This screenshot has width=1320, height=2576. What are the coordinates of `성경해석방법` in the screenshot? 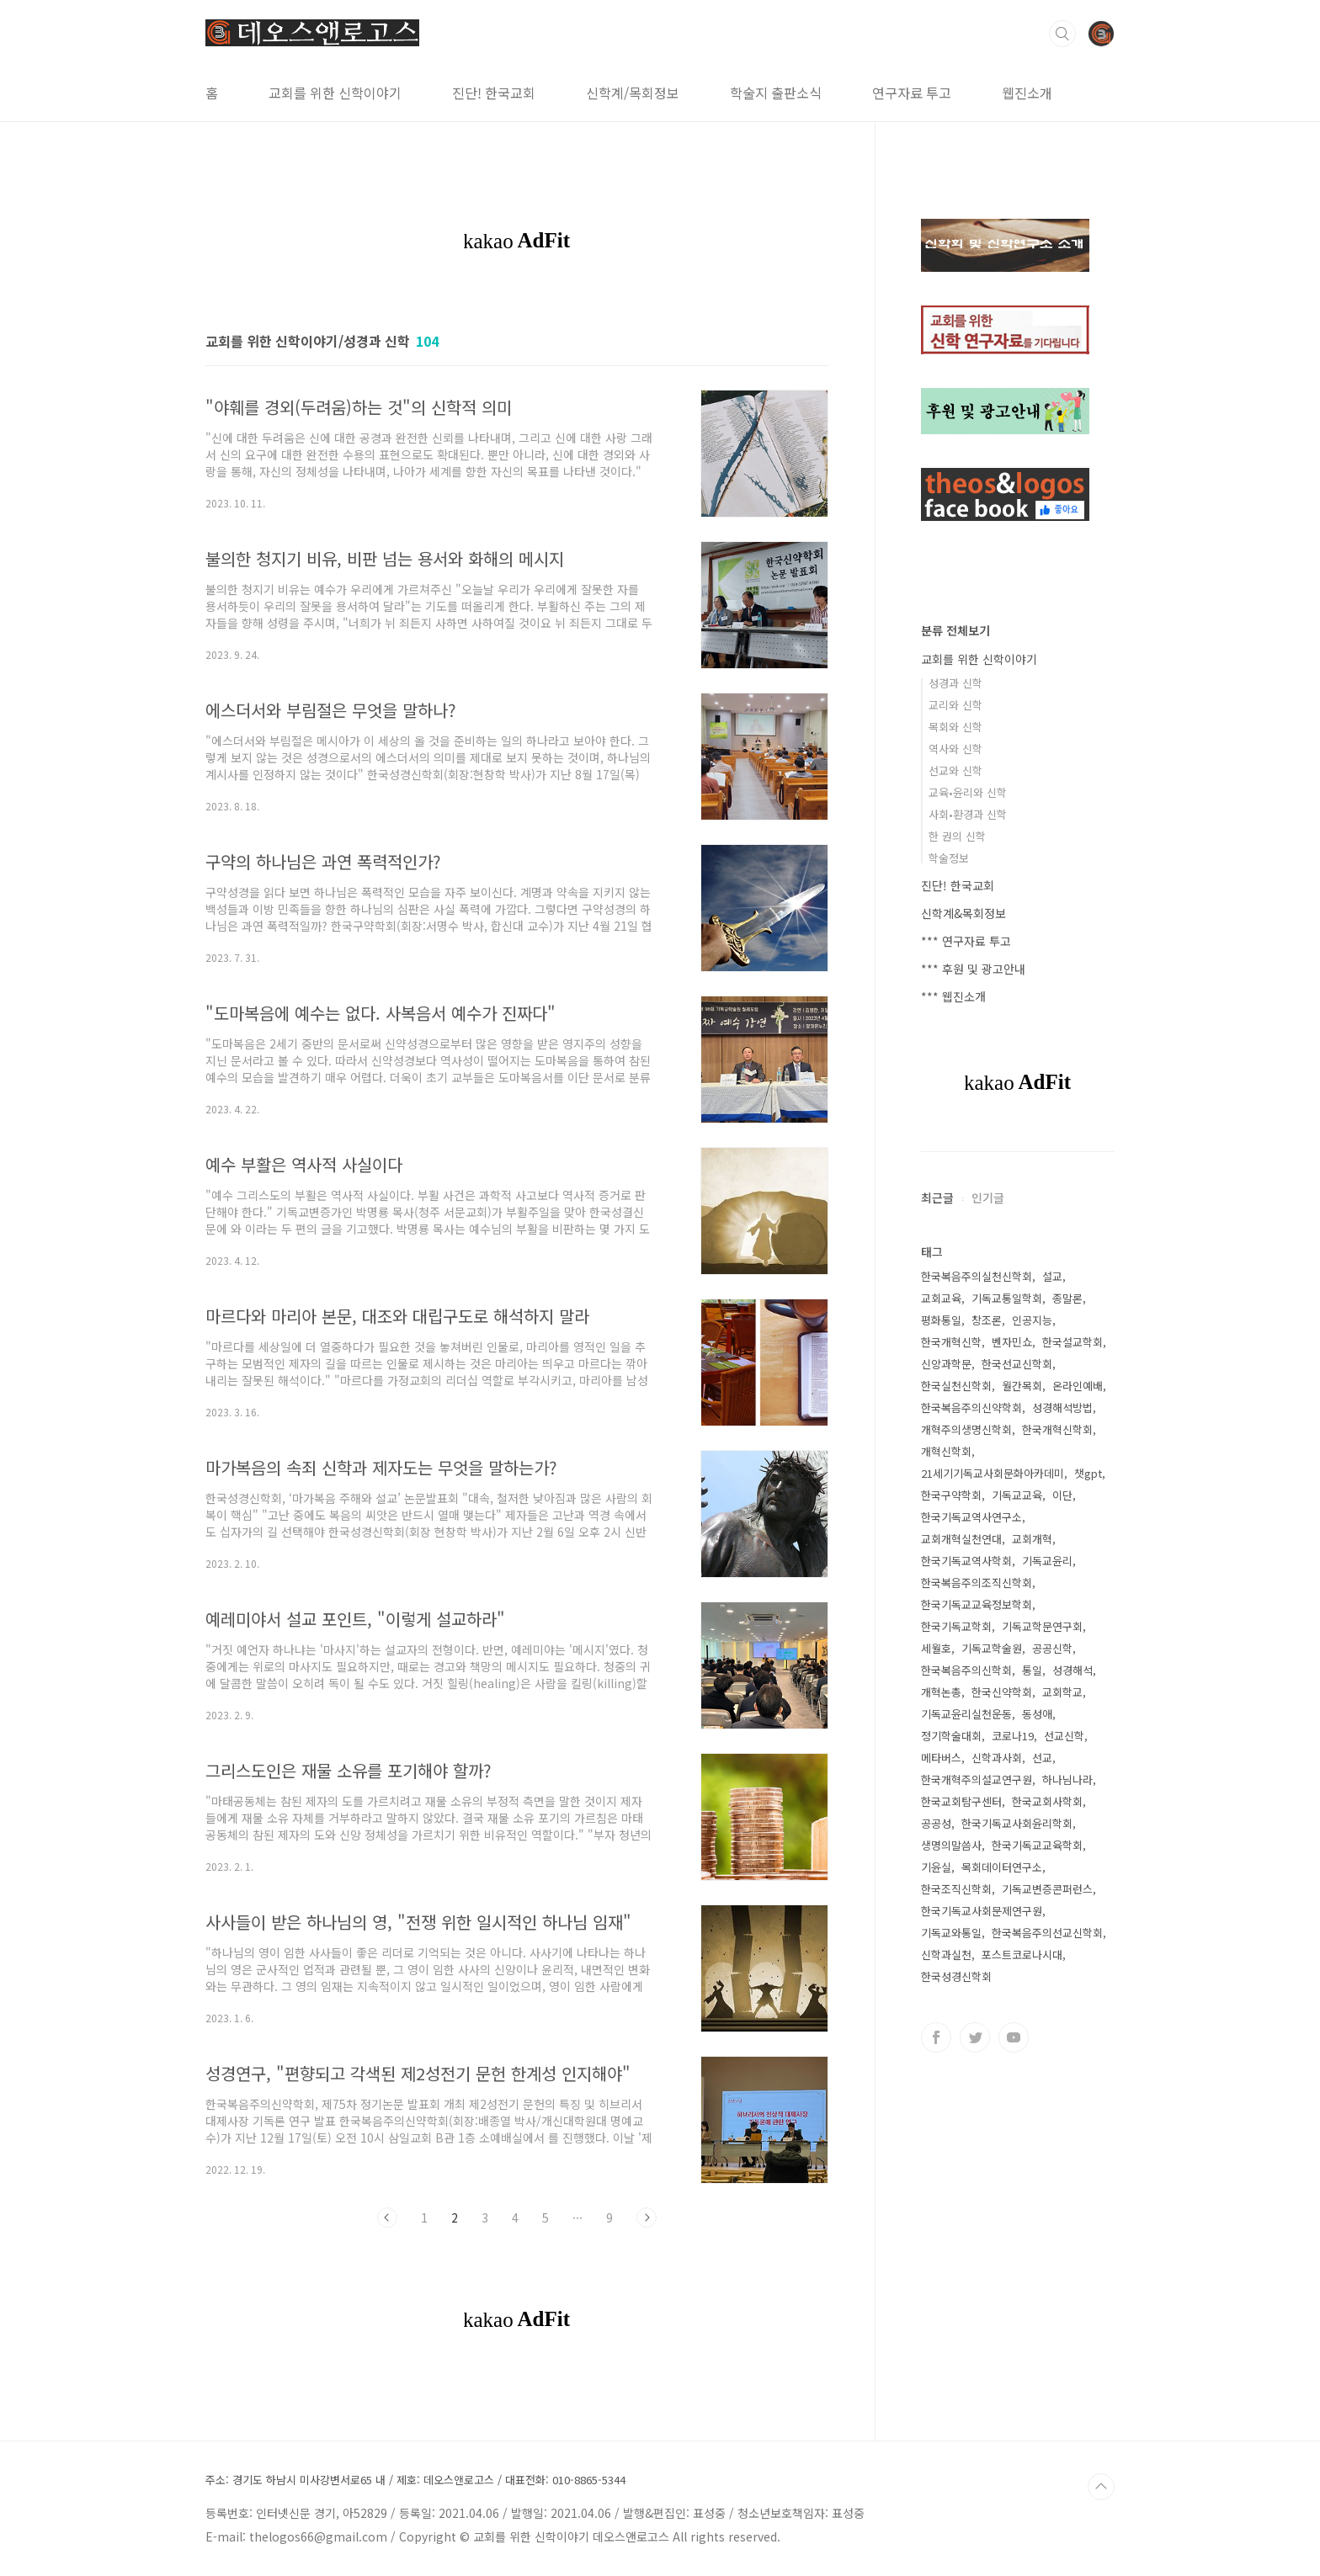 It's located at (1062, 1407).